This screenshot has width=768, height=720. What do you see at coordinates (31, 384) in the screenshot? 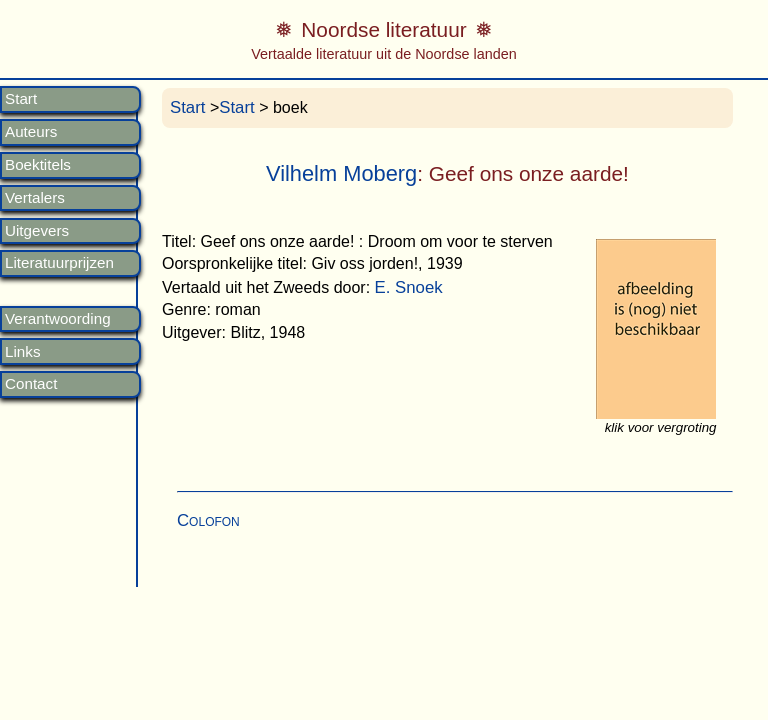
I see `Contact` at bounding box center [31, 384].